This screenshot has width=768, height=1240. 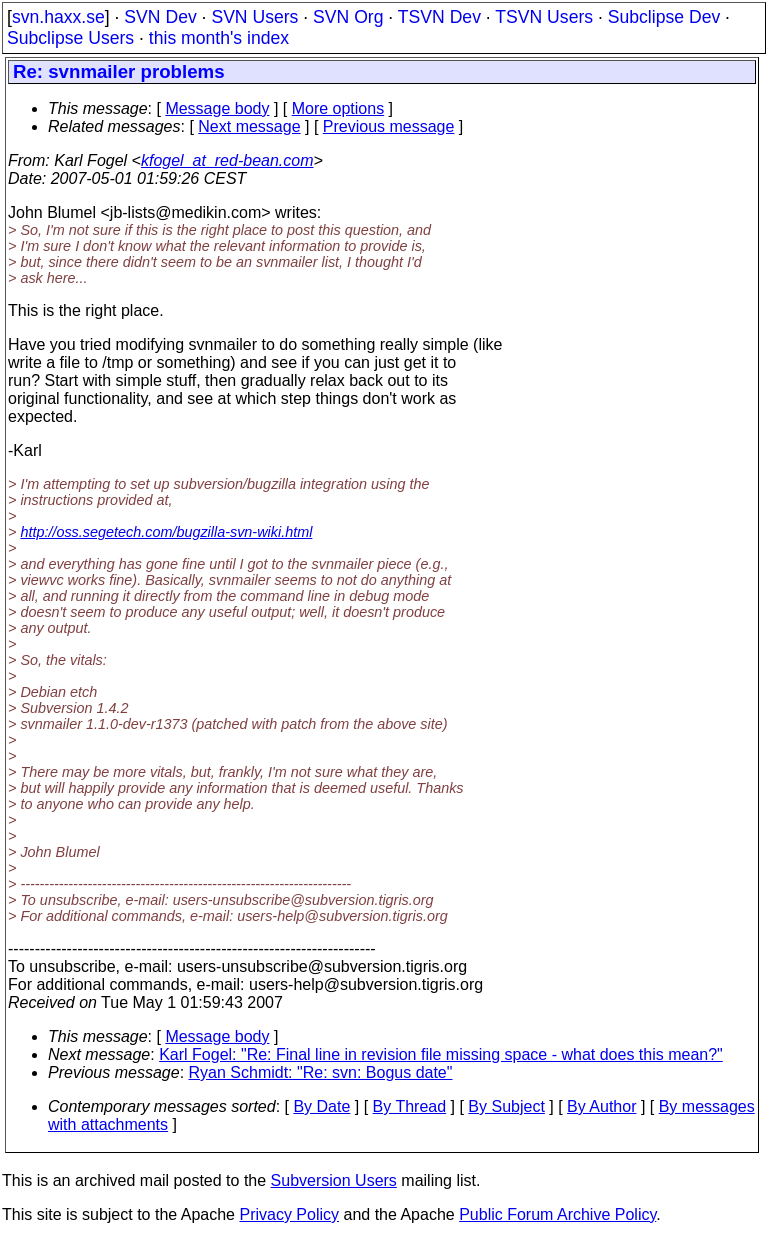 I want to click on TSVN Dev, so click(x=439, y=17).